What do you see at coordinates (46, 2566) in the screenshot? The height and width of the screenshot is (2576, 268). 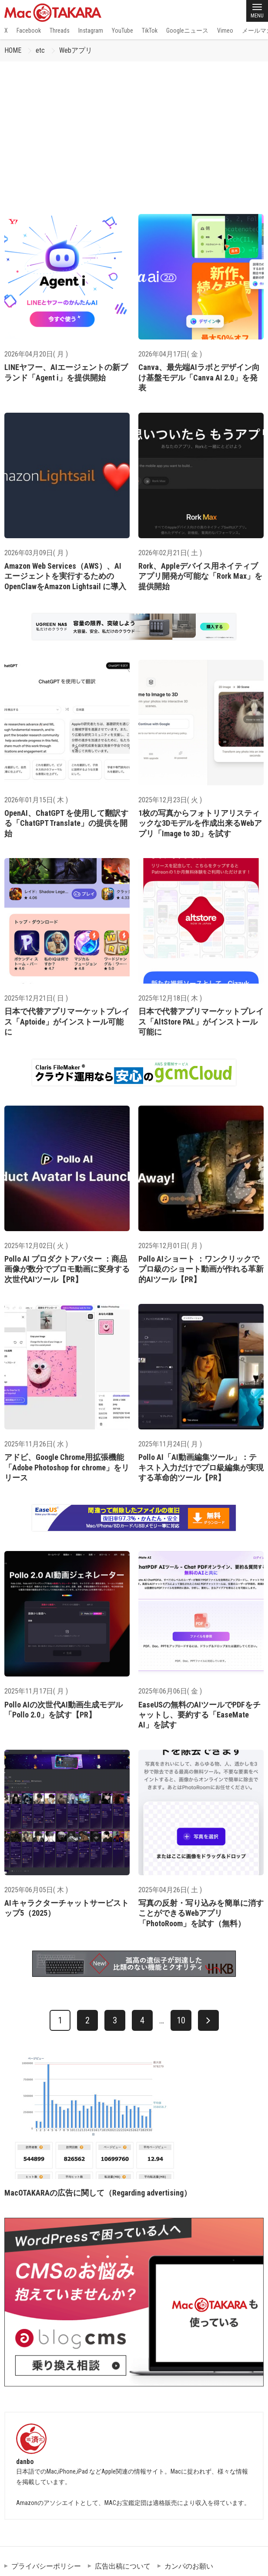 I see `プライバシーポリシー` at bounding box center [46, 2566].